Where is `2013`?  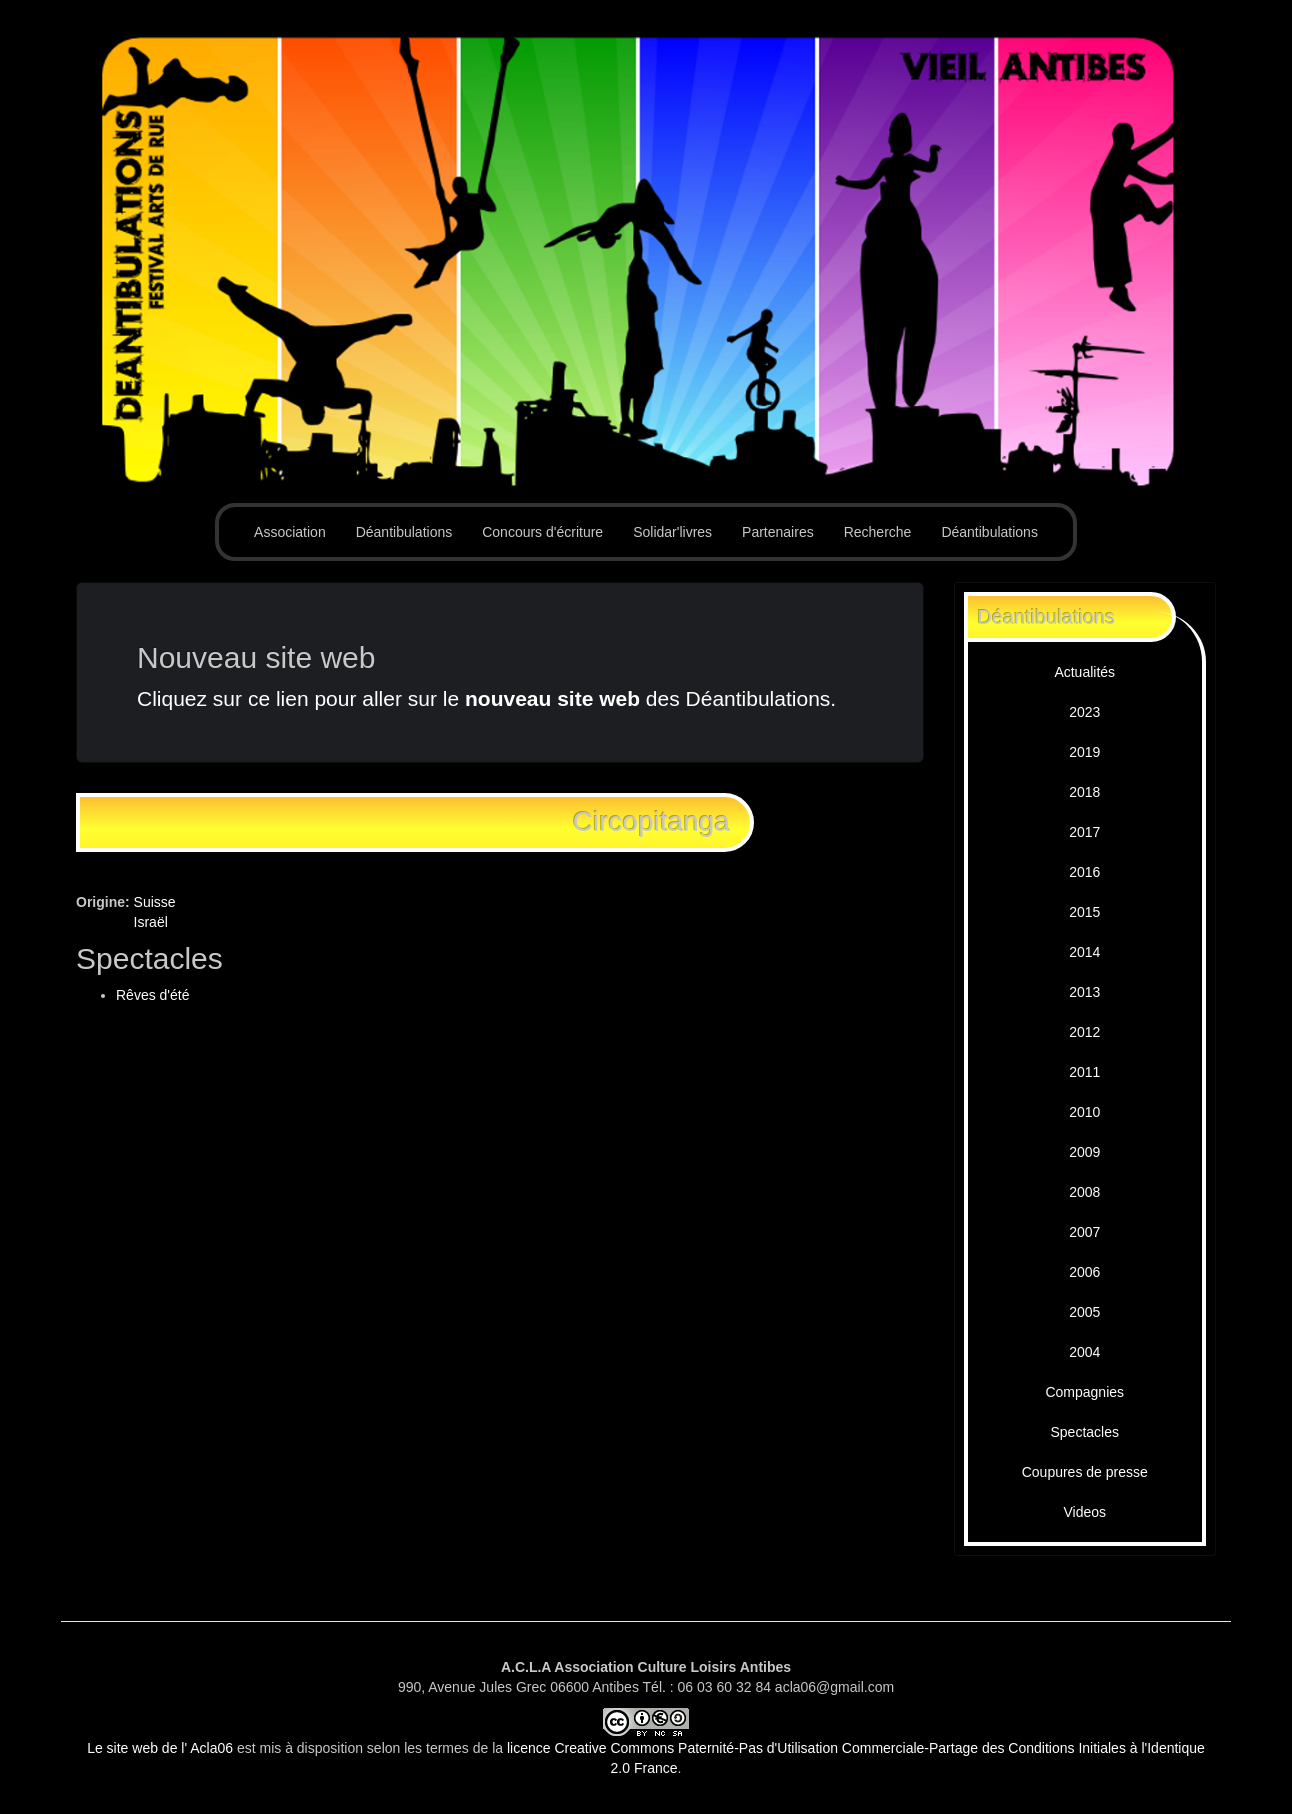 2013 is located at coordinates (1084, 992).